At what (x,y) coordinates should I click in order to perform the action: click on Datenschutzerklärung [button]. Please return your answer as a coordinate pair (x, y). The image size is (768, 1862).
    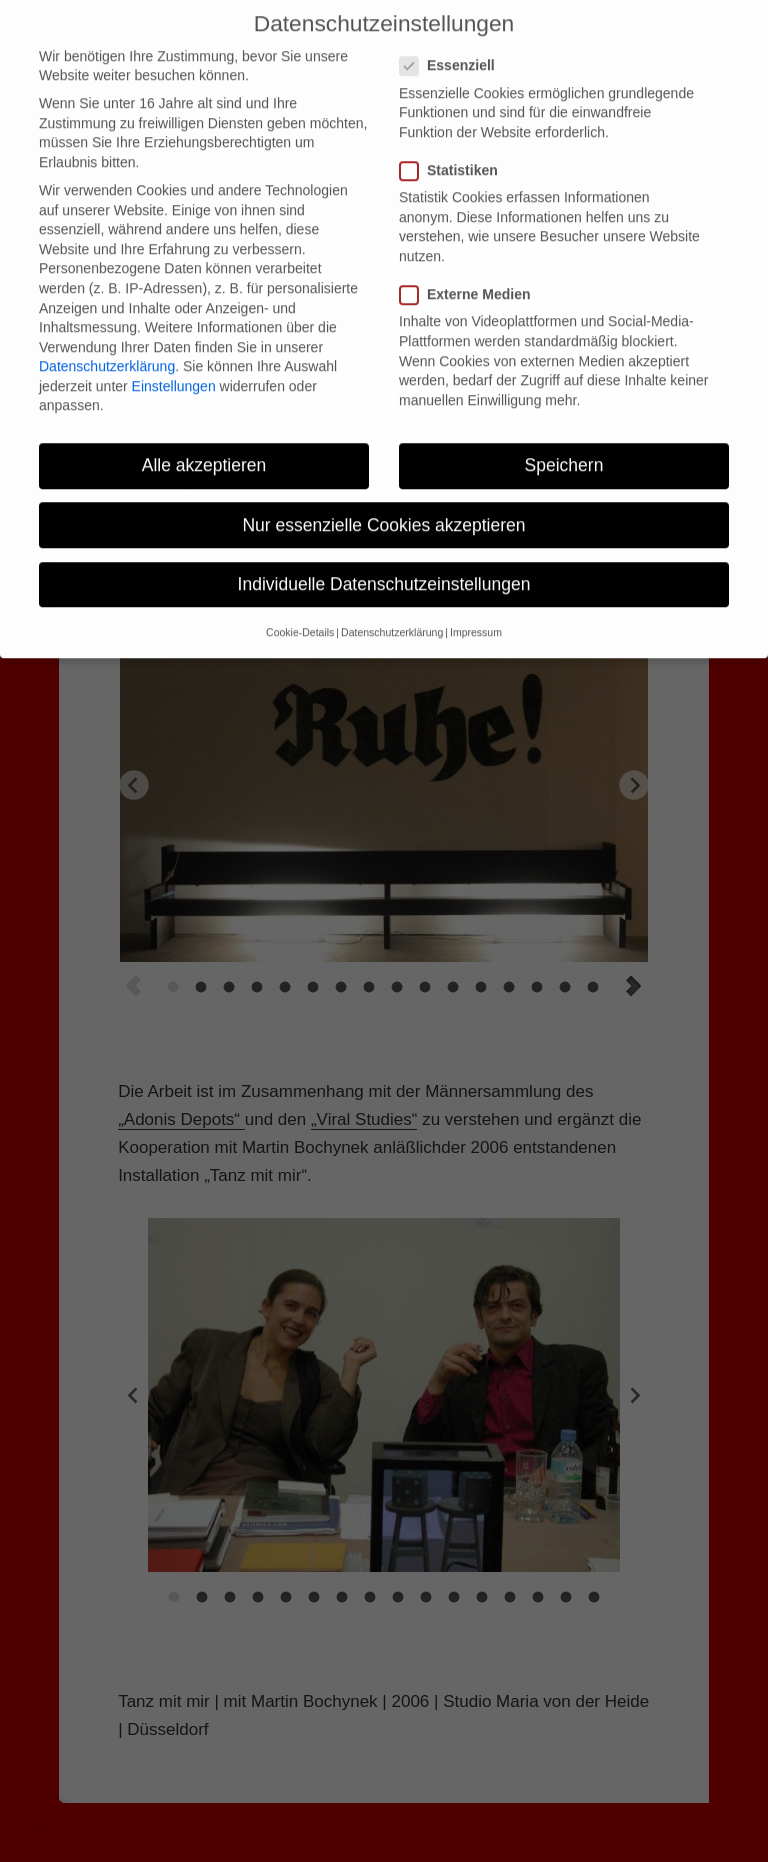
    Looking at the image, I should click on (392, 602).